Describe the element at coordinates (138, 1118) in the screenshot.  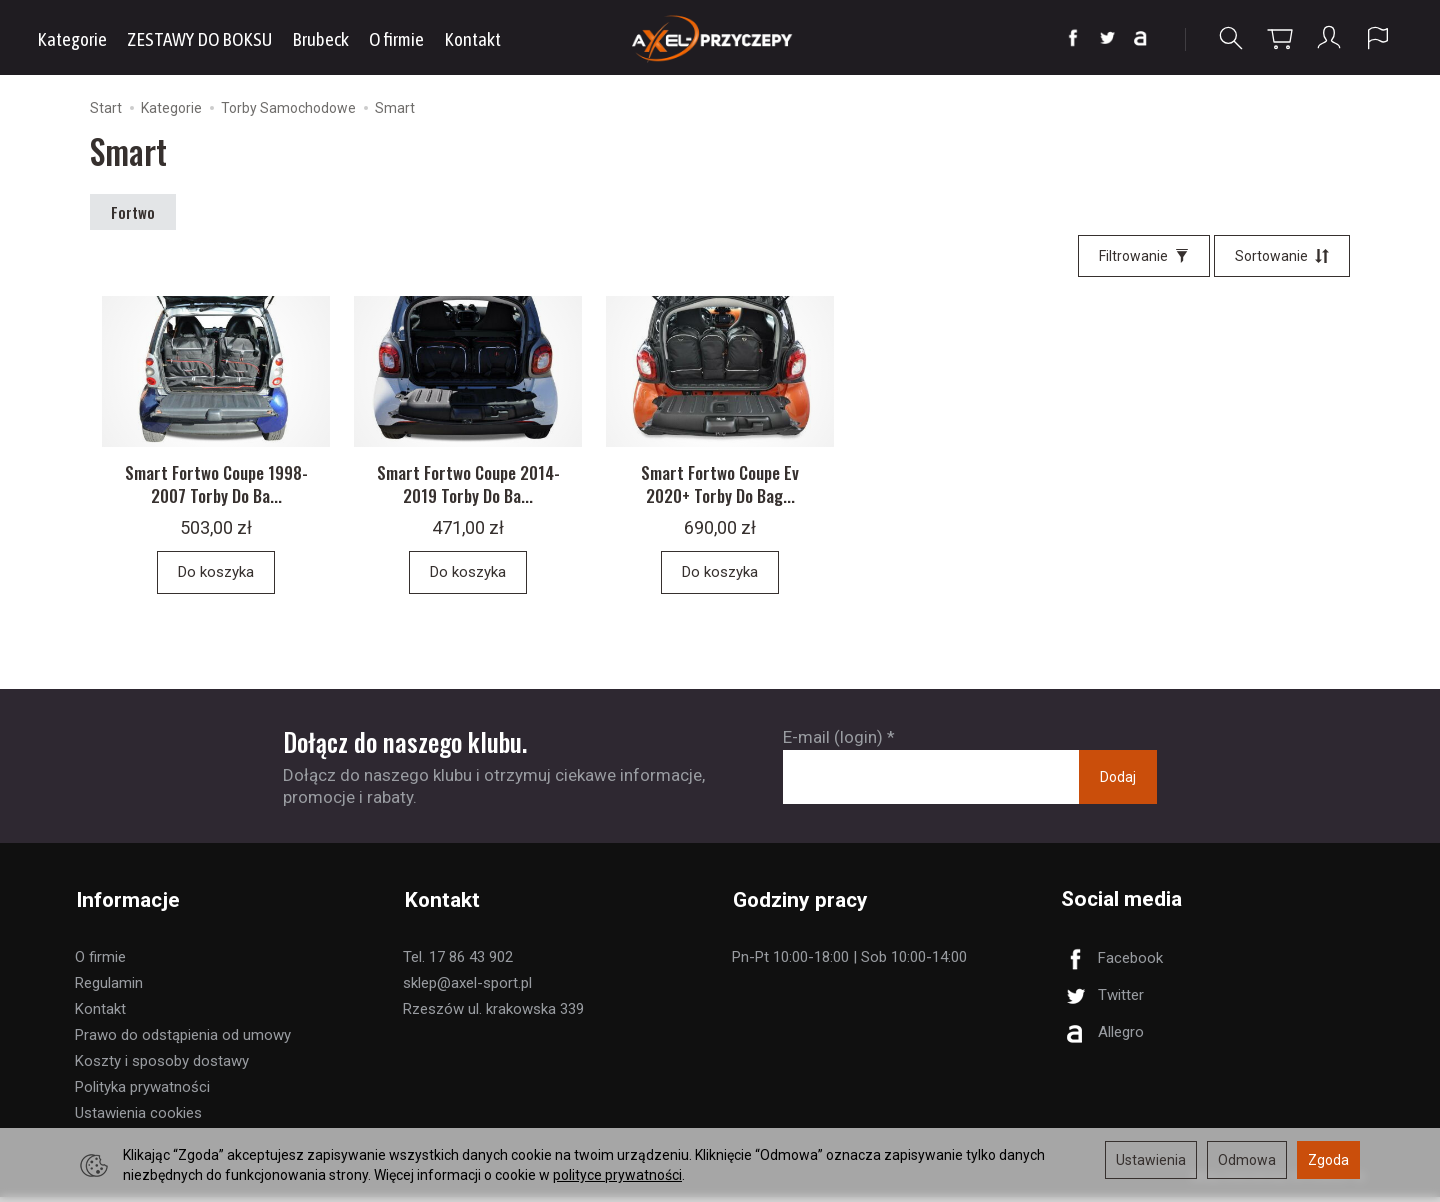
I see `Ustawienia cookies` at that location.